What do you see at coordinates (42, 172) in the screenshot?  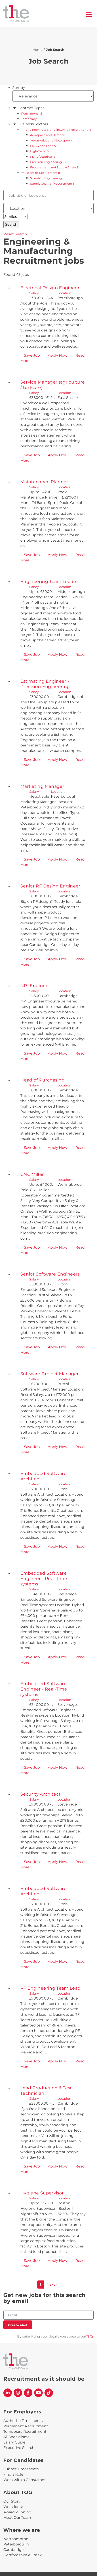 I see `Scientific Recruitment` at bounding box center [42, 172].